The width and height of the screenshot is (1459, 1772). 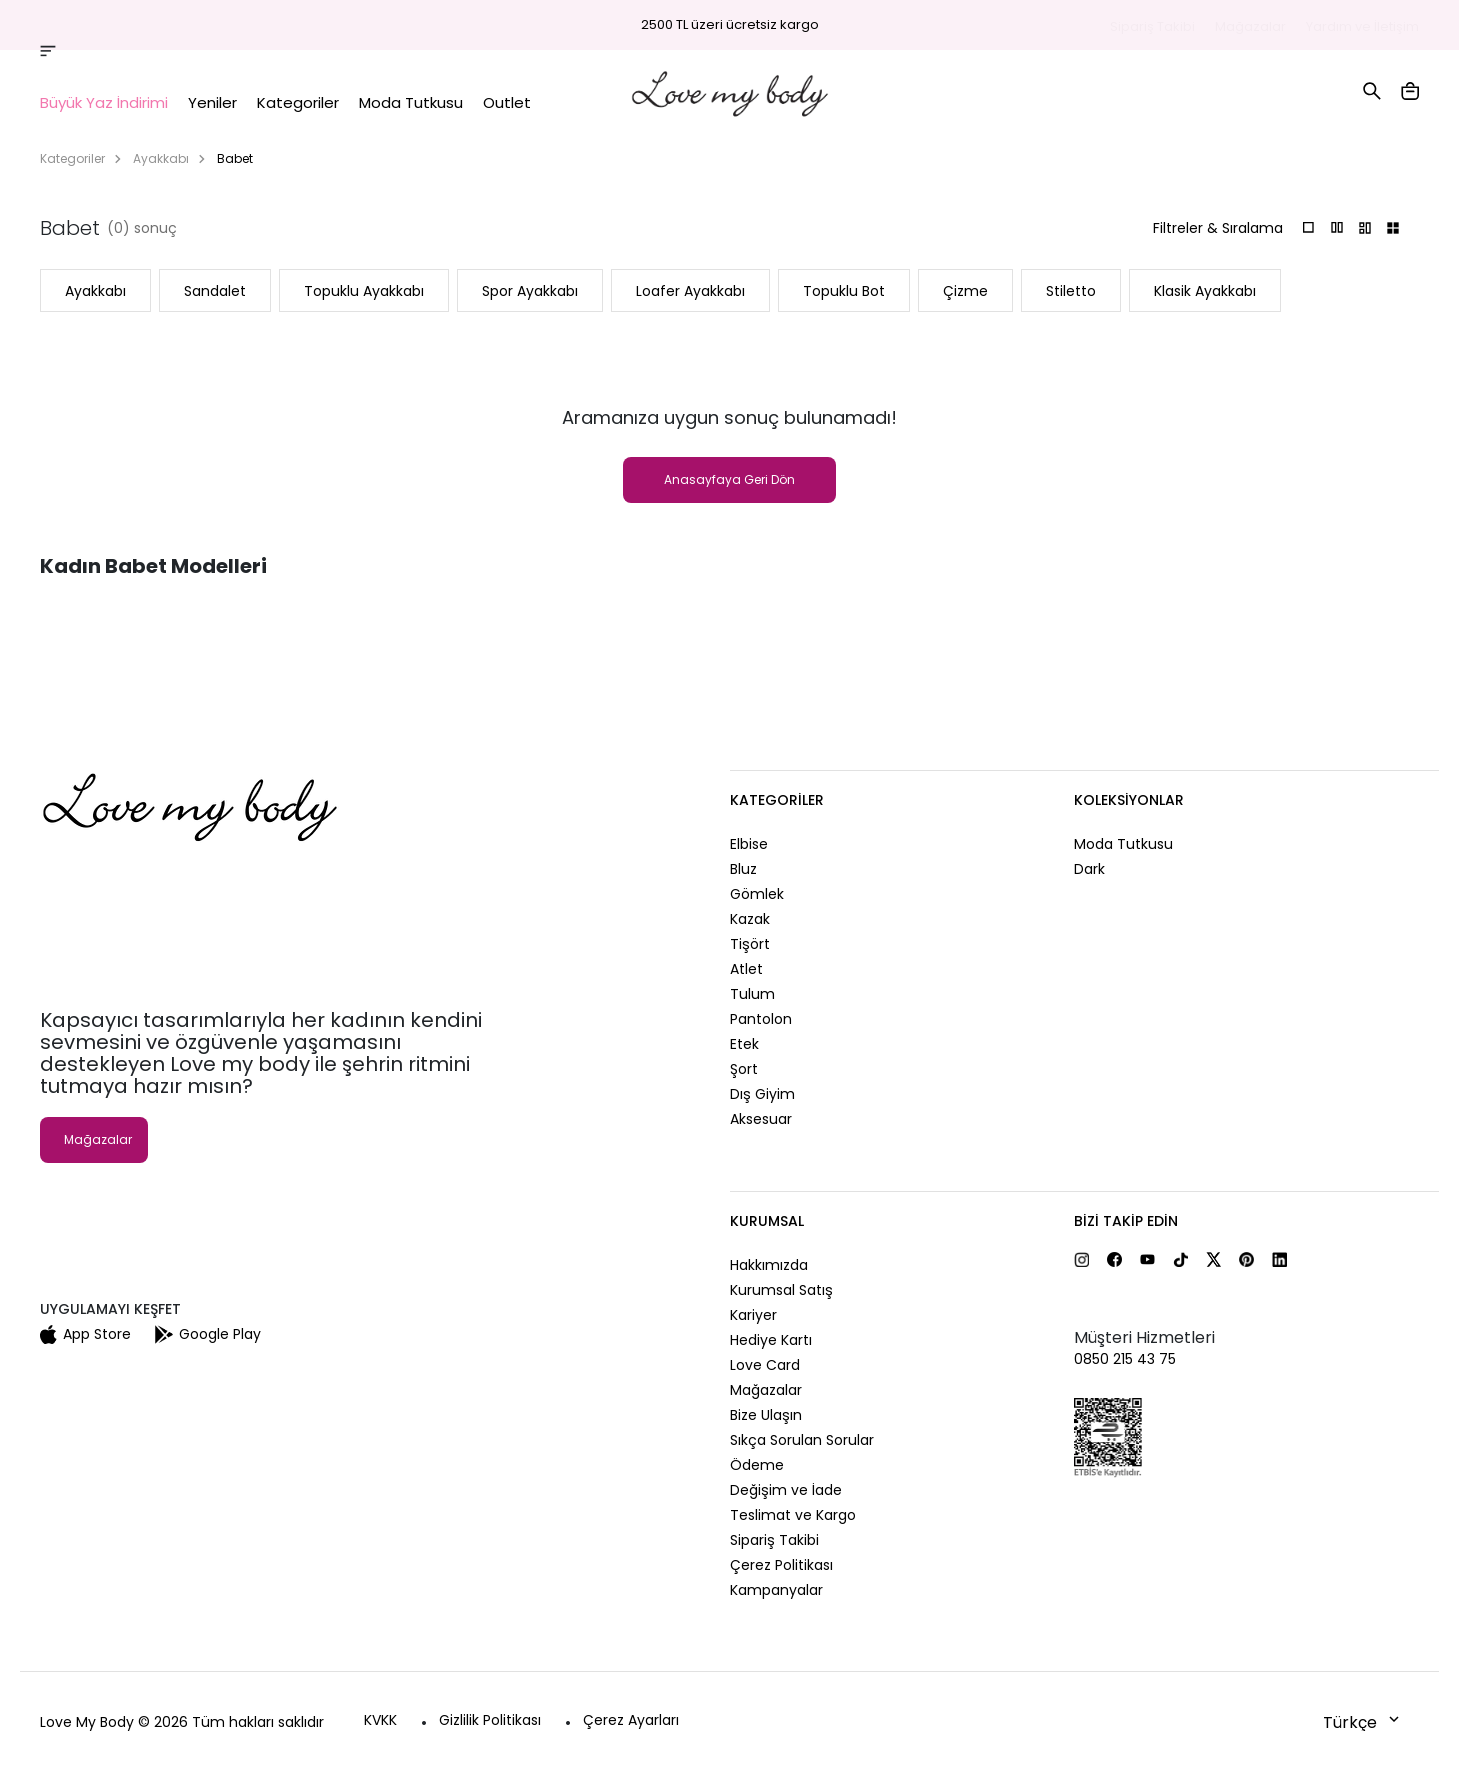 I want to click on Ayakkabı, so click(x=161, y=158).